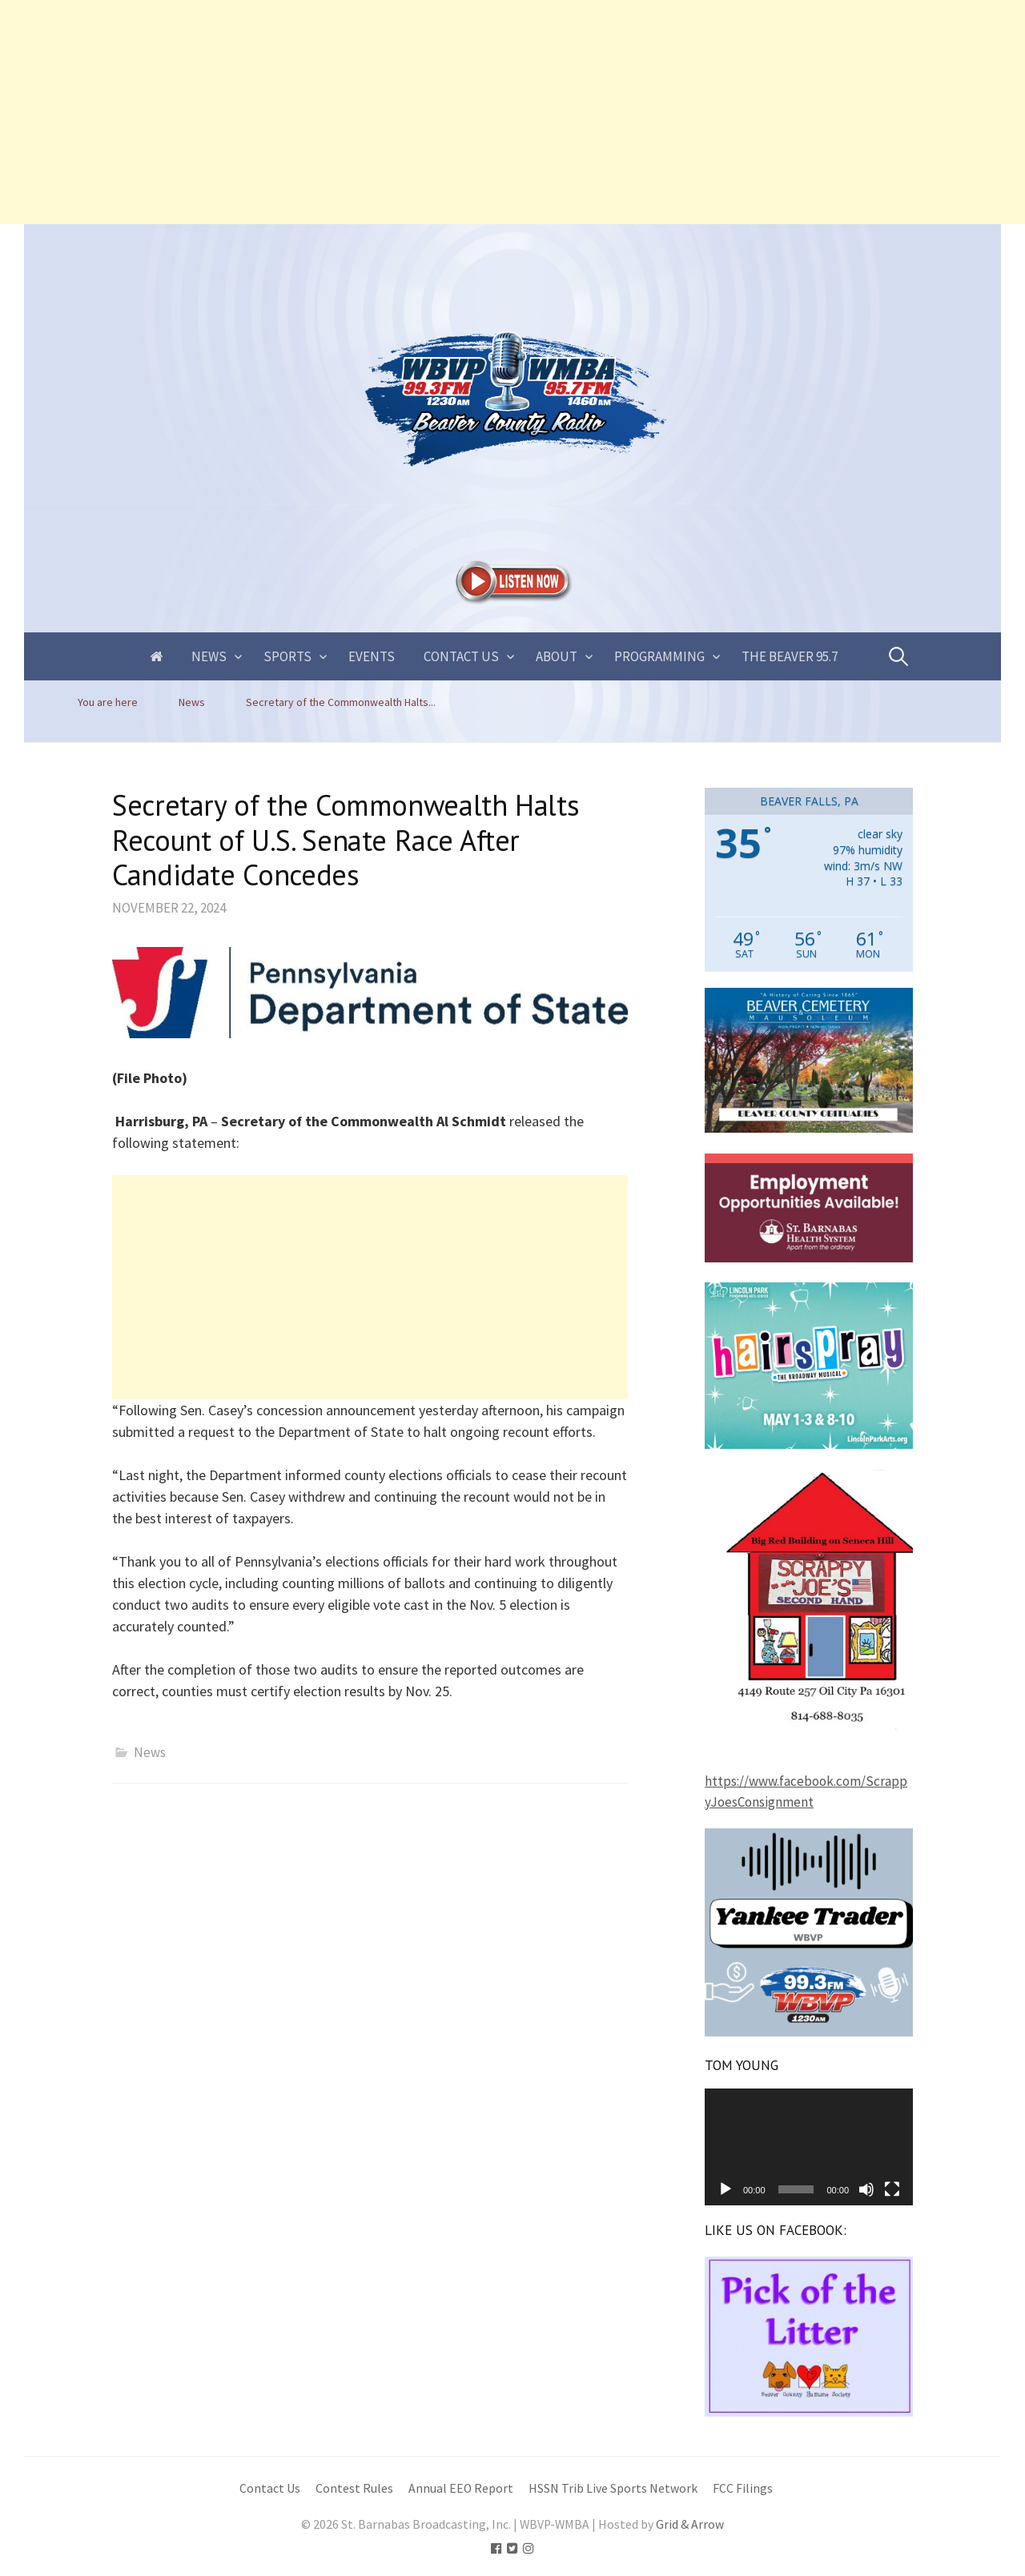  Describe the element at coordinates (726, 2189) in the screenshot. I see `[Play]` at that location.